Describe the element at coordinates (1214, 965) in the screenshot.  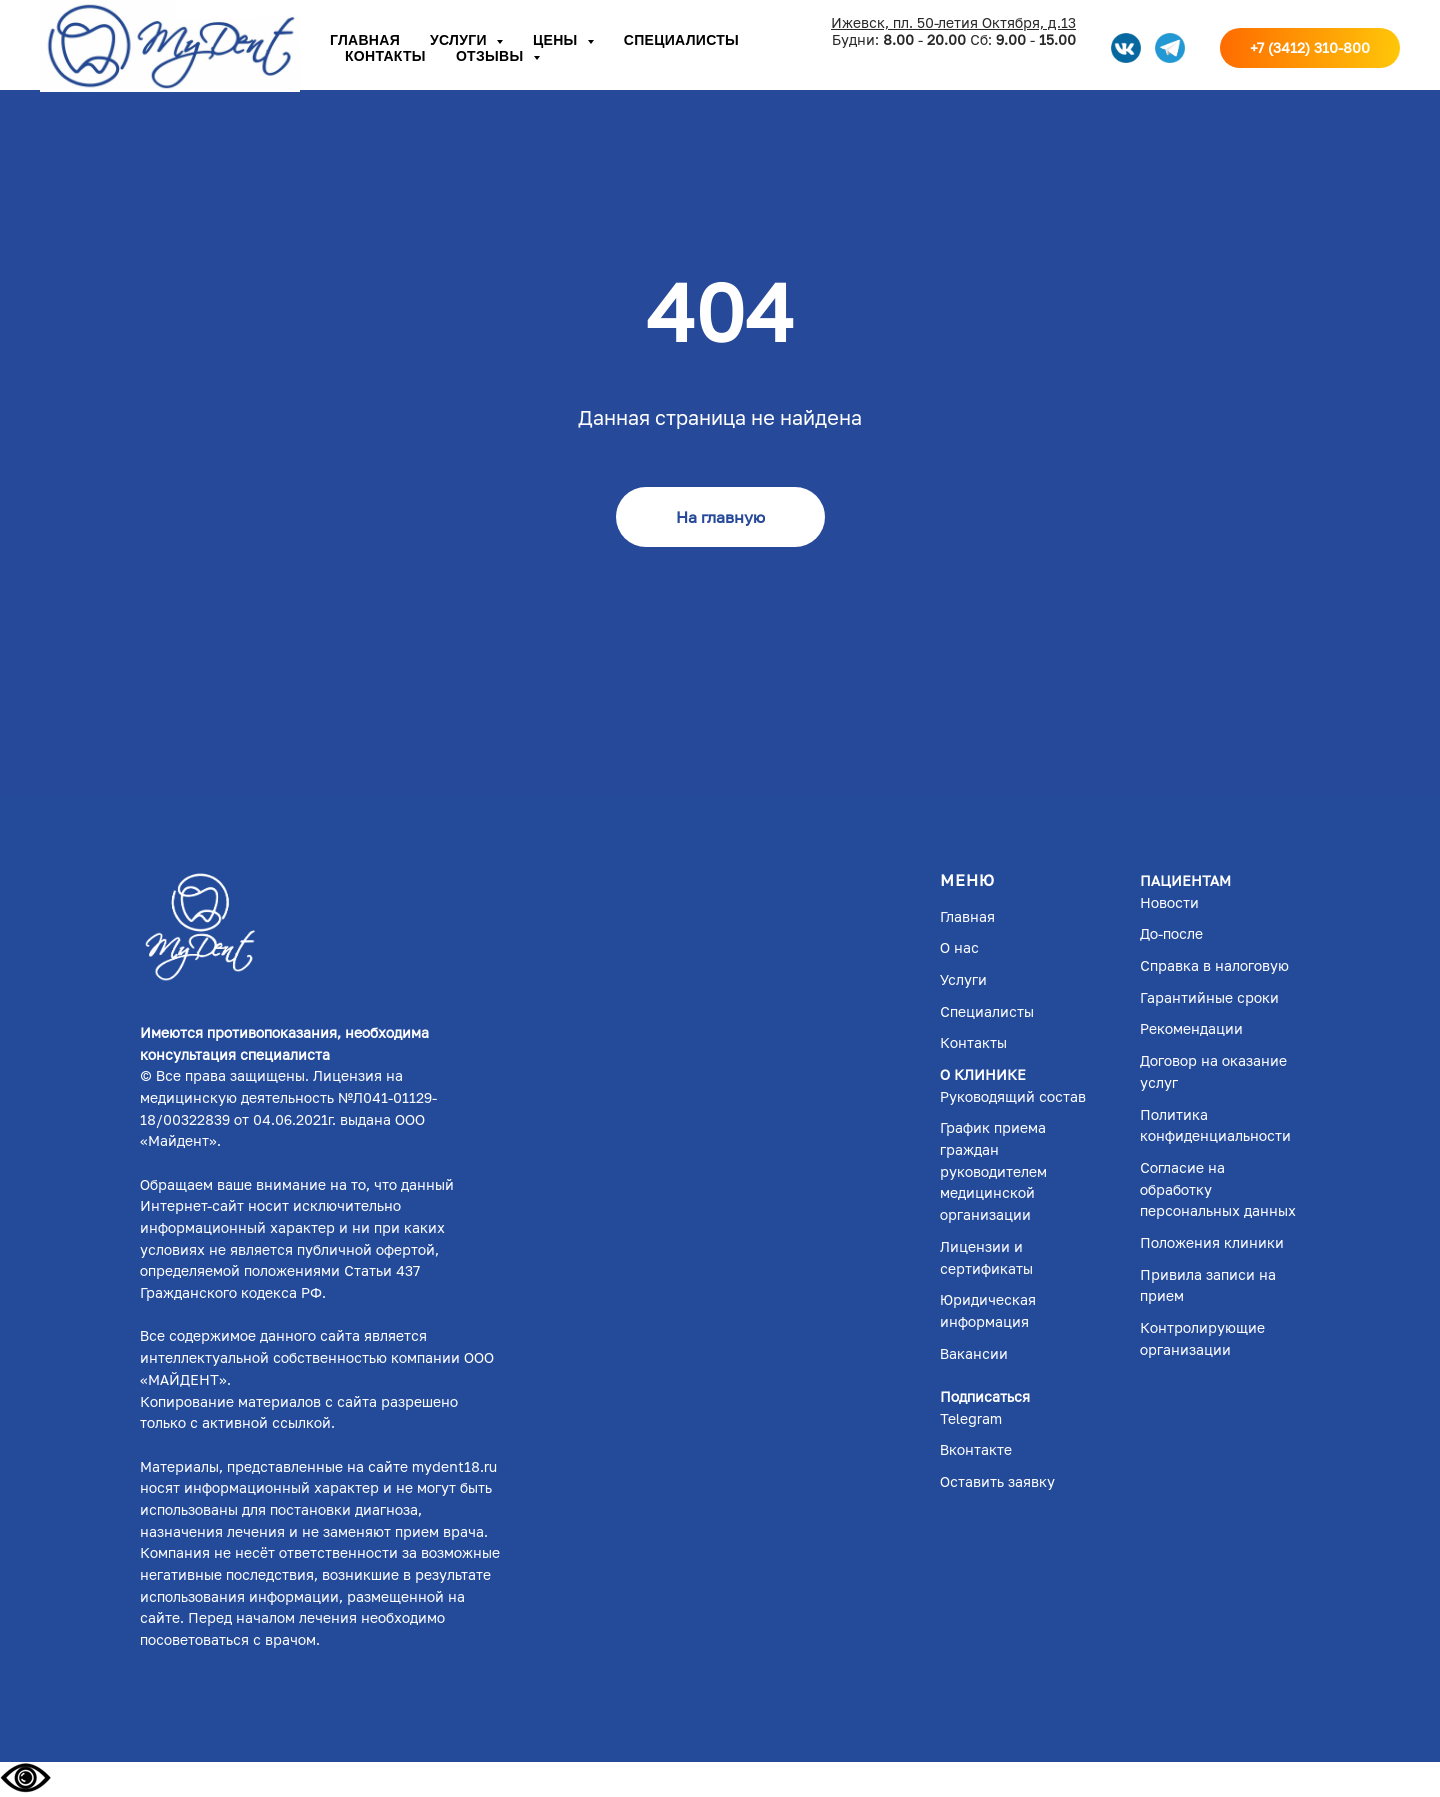
I see `Справка в налоговую` at that location.